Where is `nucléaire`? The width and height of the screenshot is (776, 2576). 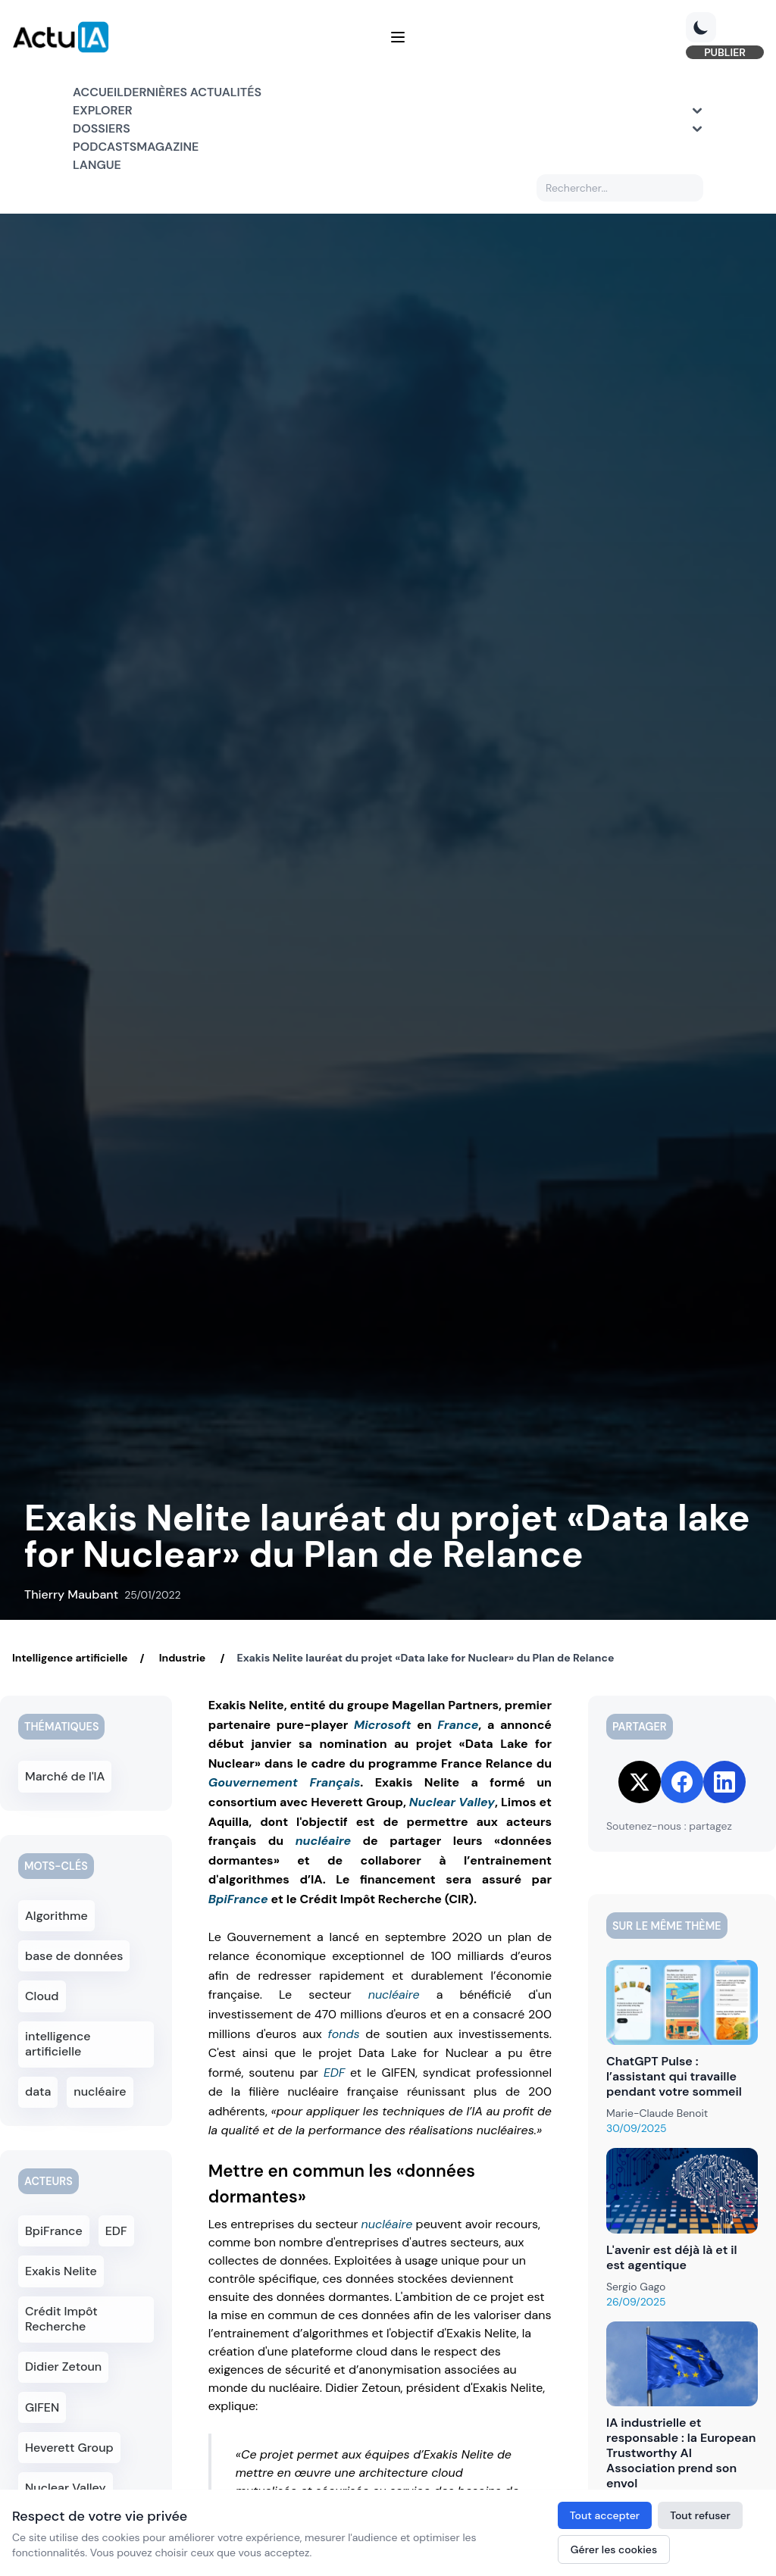
nucléaire is located at coordinates (323, 1841).